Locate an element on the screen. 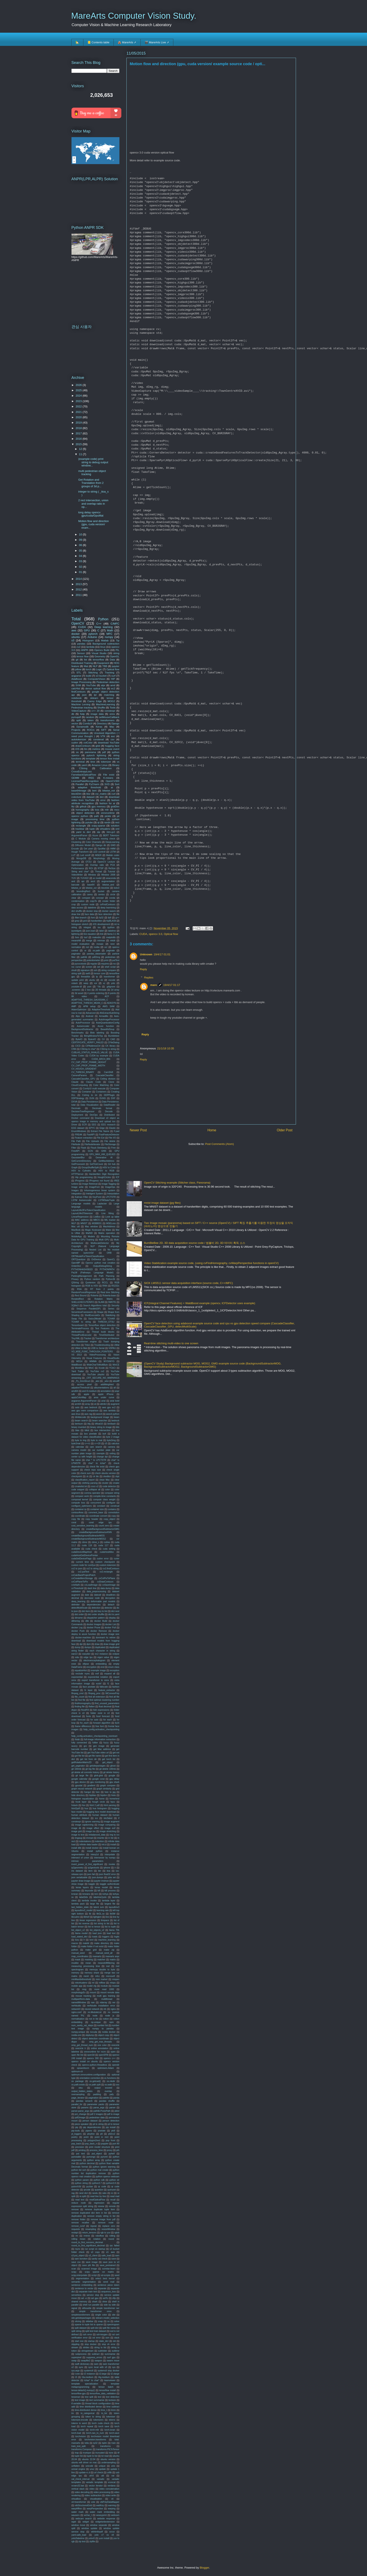  bitwise_and is located at coordinates (108, 885).